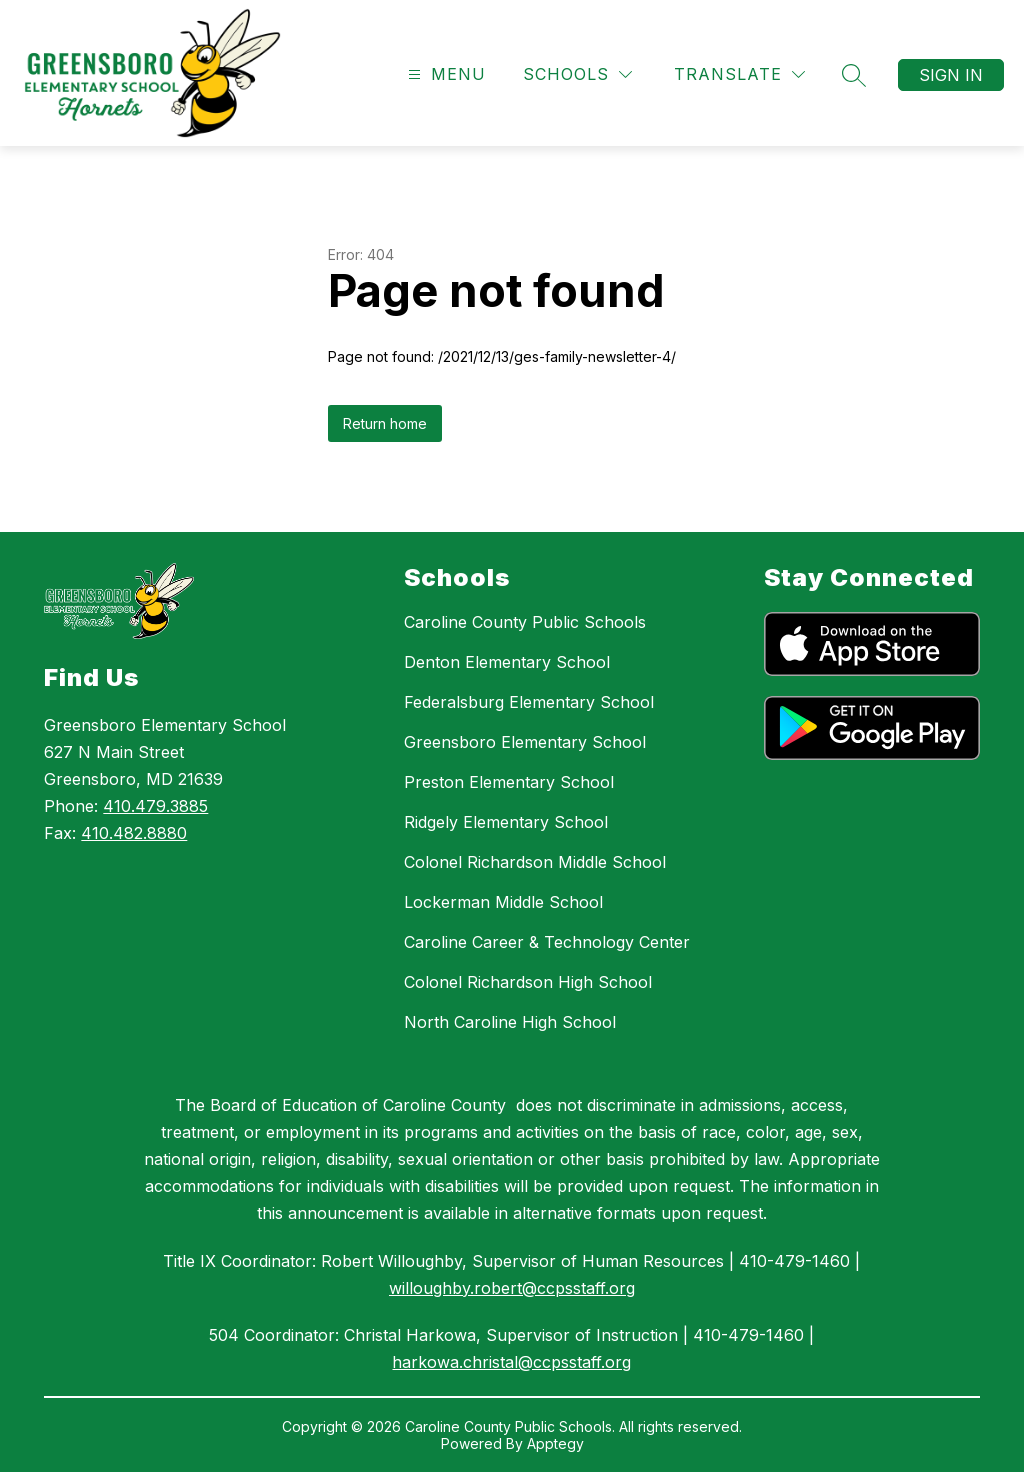 The image size is (1024, 1472). I want to click on 410.482.8880, so click(134, 833).